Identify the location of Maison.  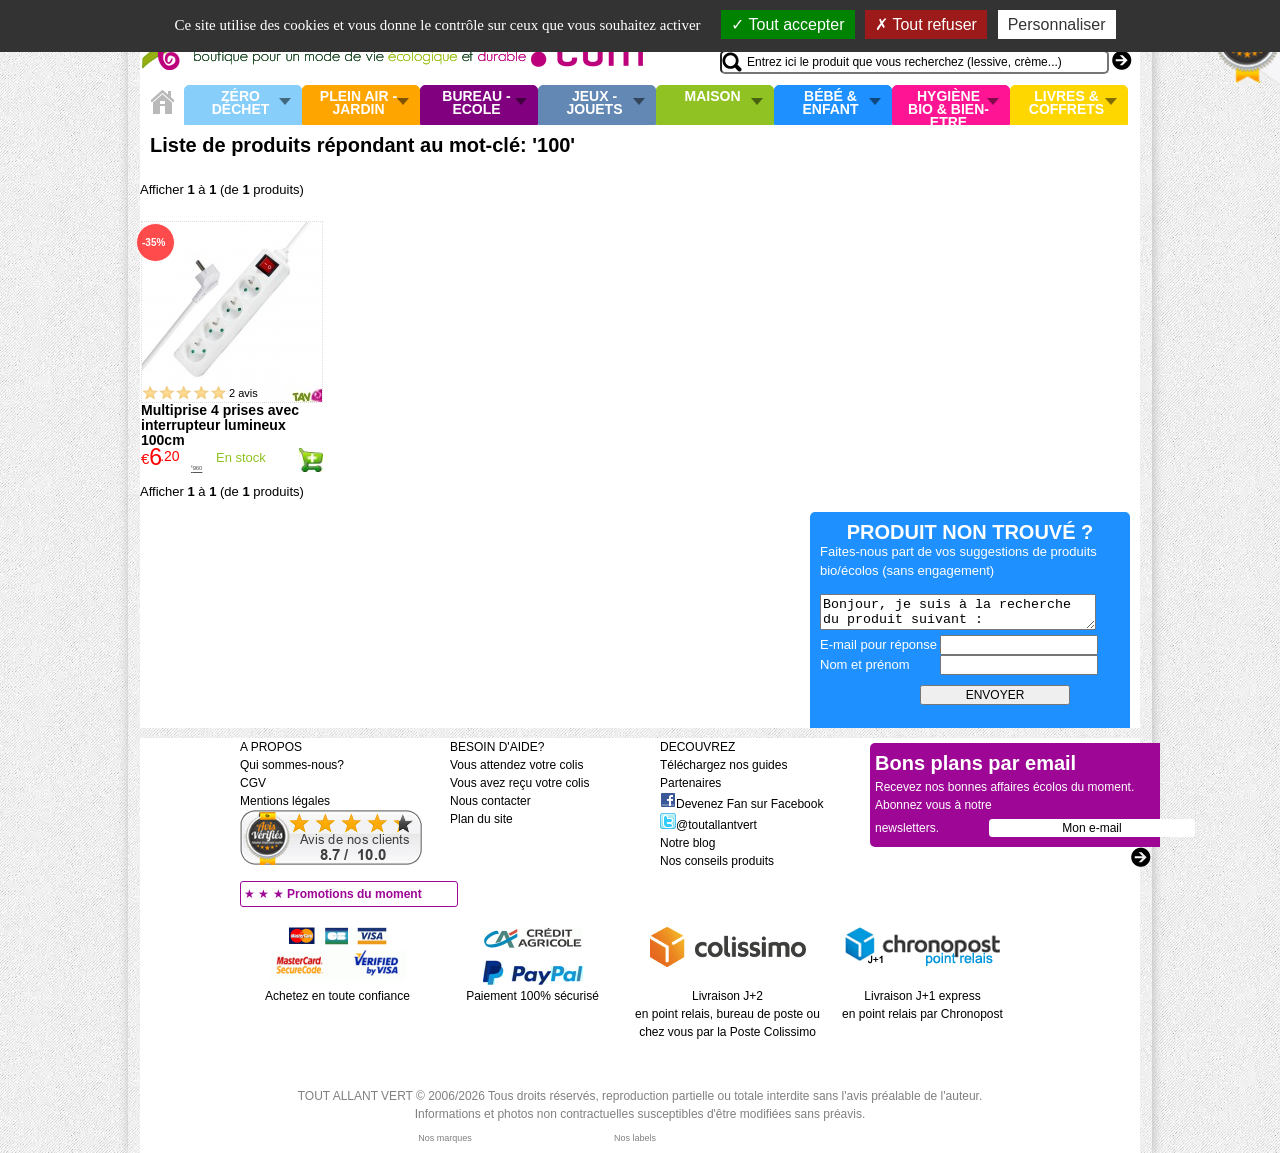
(713, 97).